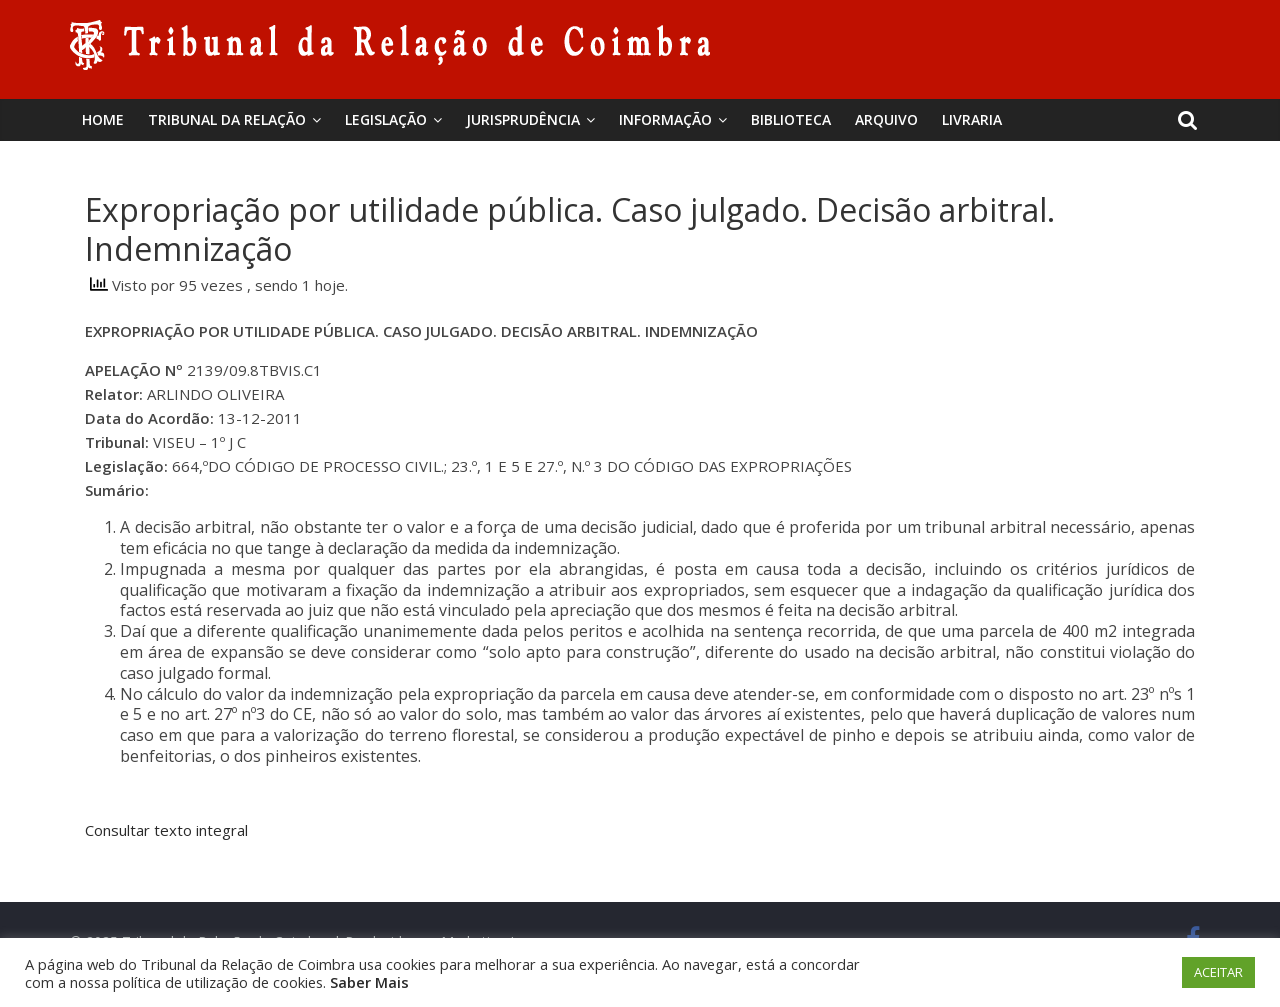 The image size is (1280, 1007). I want to click on Informação, so click(665, 119).